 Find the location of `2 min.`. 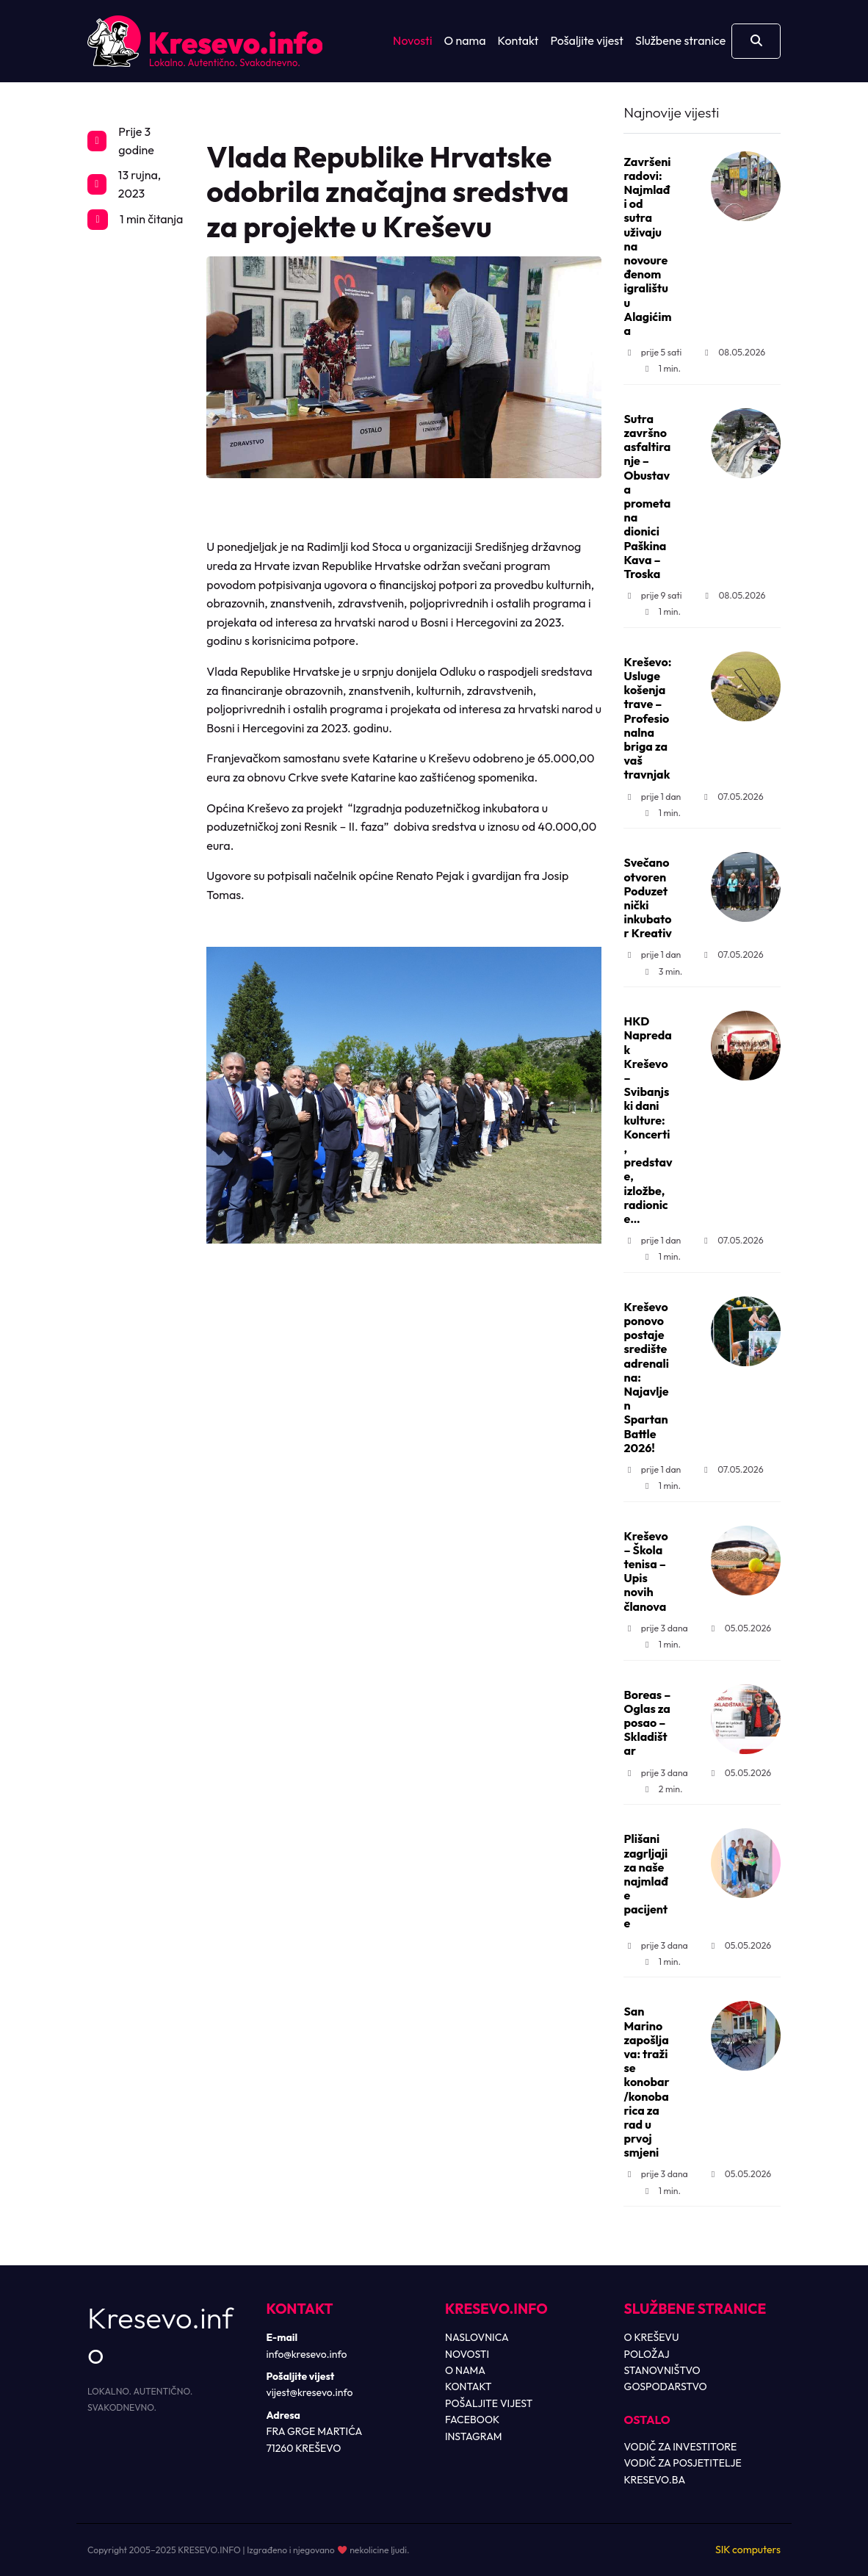

2 min. is located at coordinates (661, 1788).